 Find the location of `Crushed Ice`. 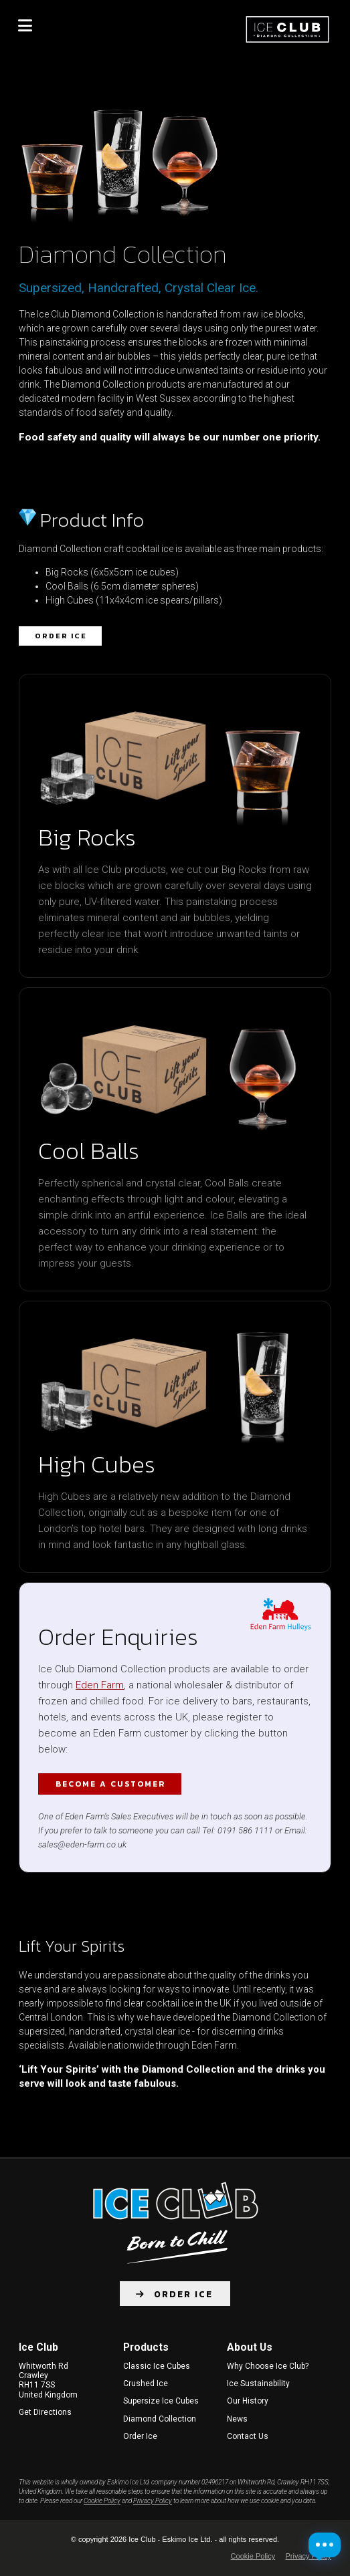

Crushed Ice is located at coordinates (145, 2383).